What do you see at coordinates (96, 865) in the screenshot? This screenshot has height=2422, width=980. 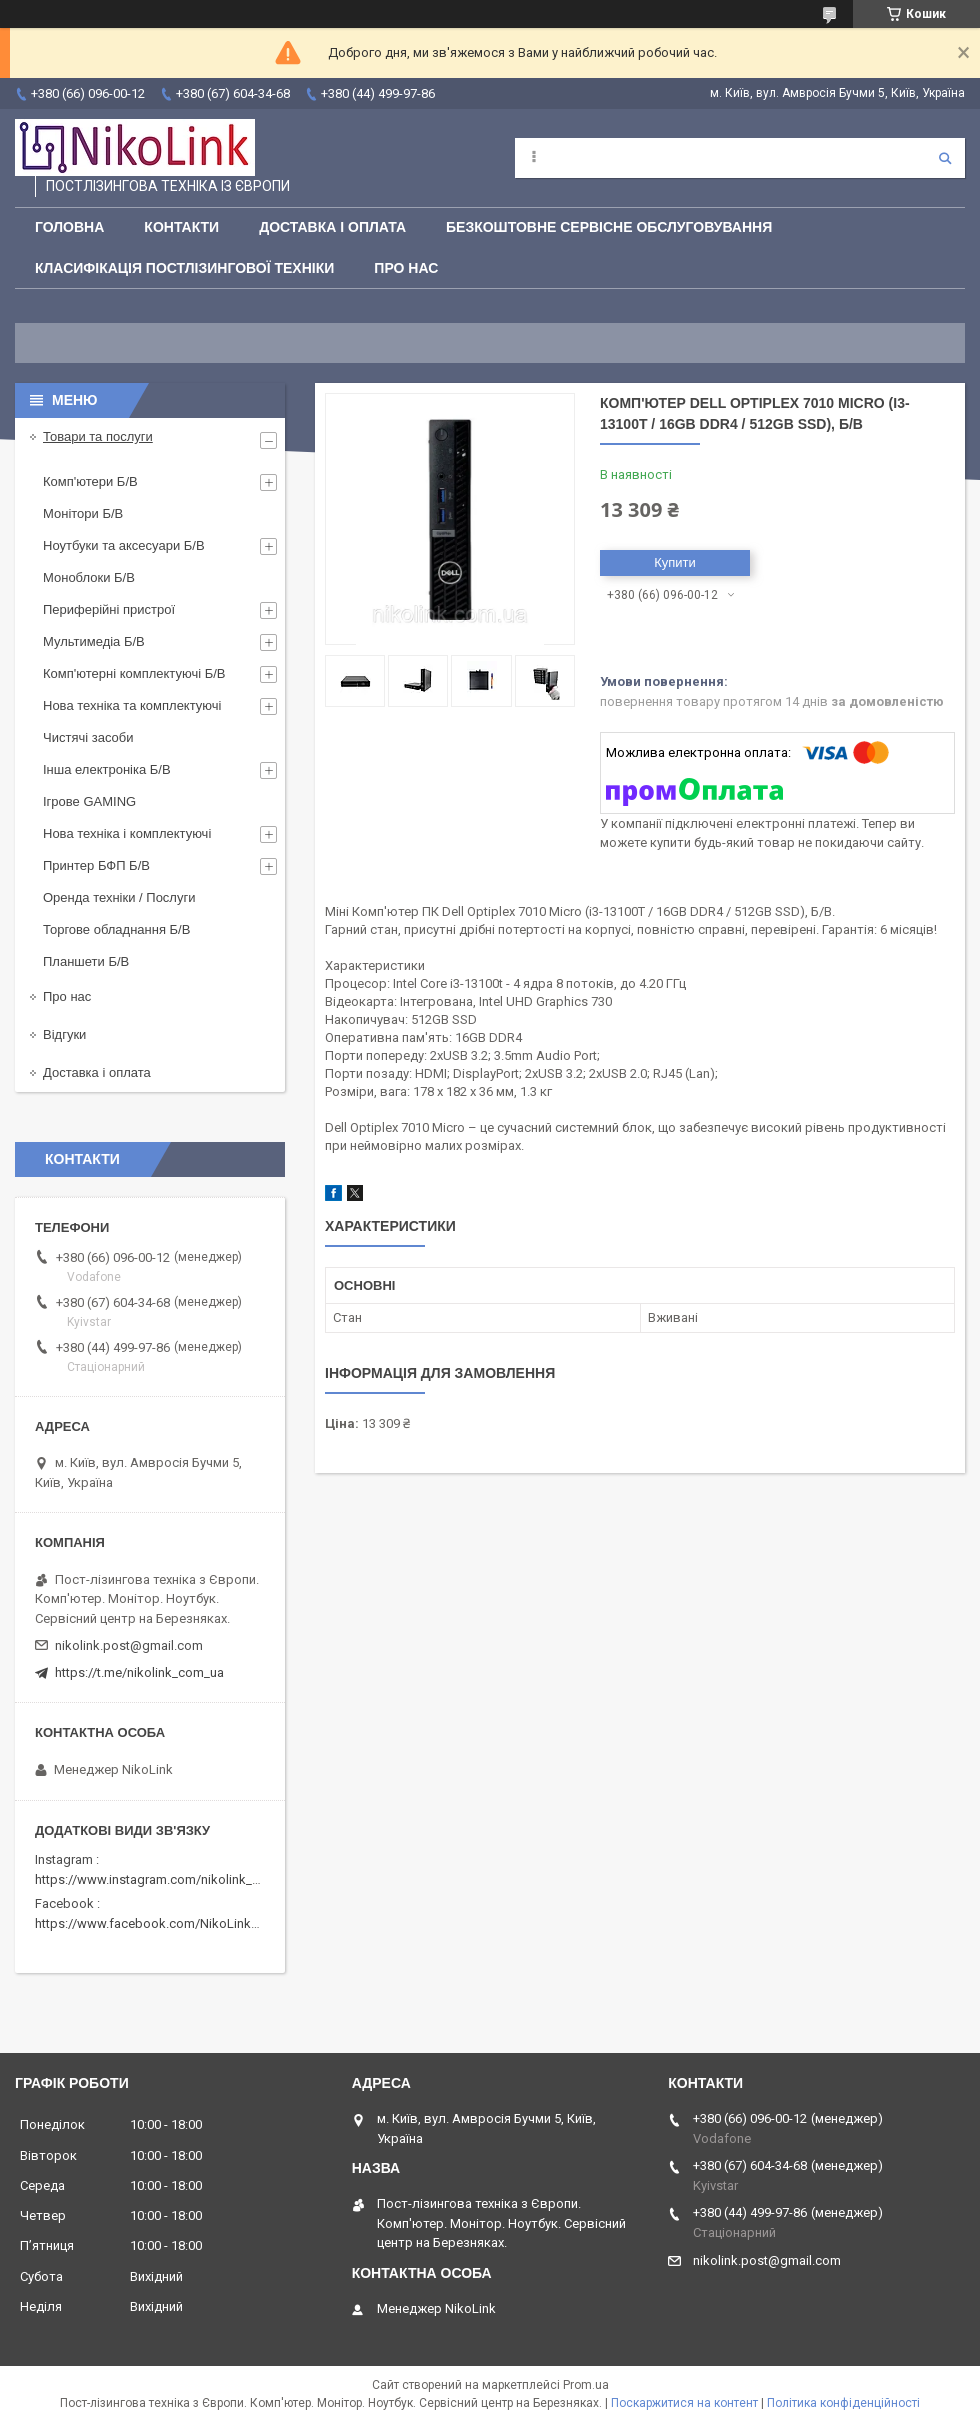 I see `Принтер БФП Б/В` at bounding box center [96, 865].